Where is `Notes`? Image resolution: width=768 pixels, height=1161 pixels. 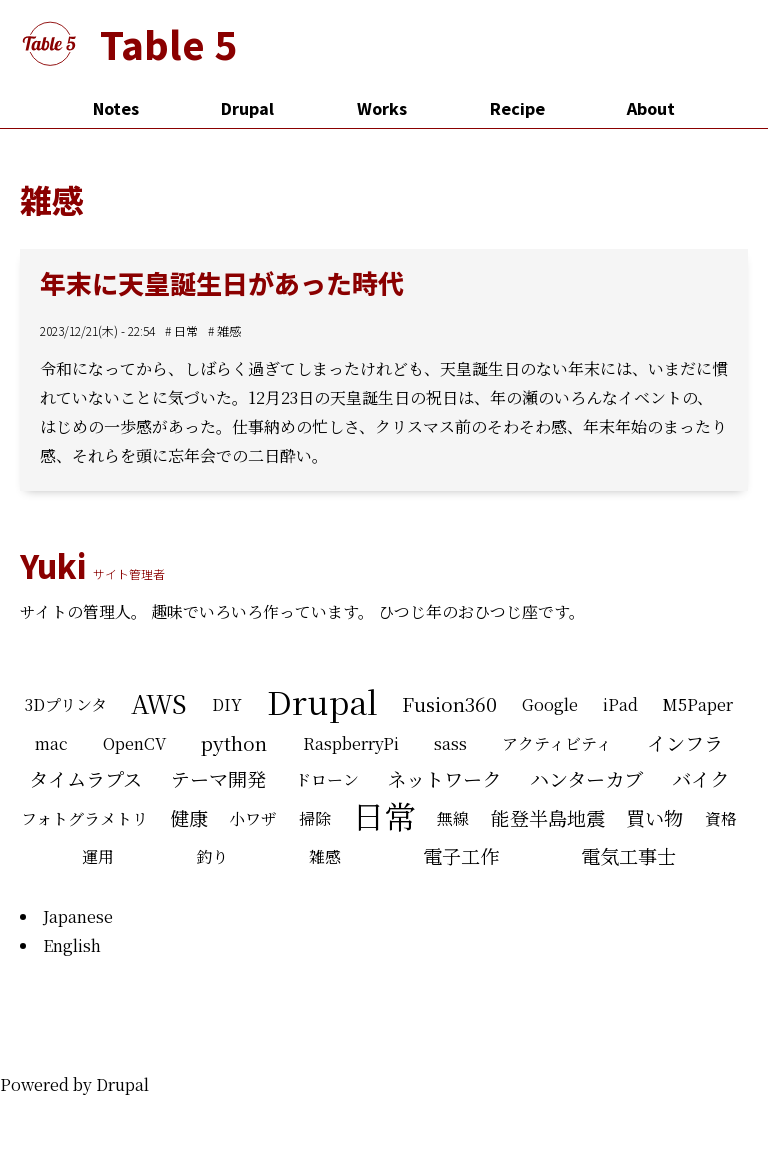 Notes is located at coordinates (116, 108).